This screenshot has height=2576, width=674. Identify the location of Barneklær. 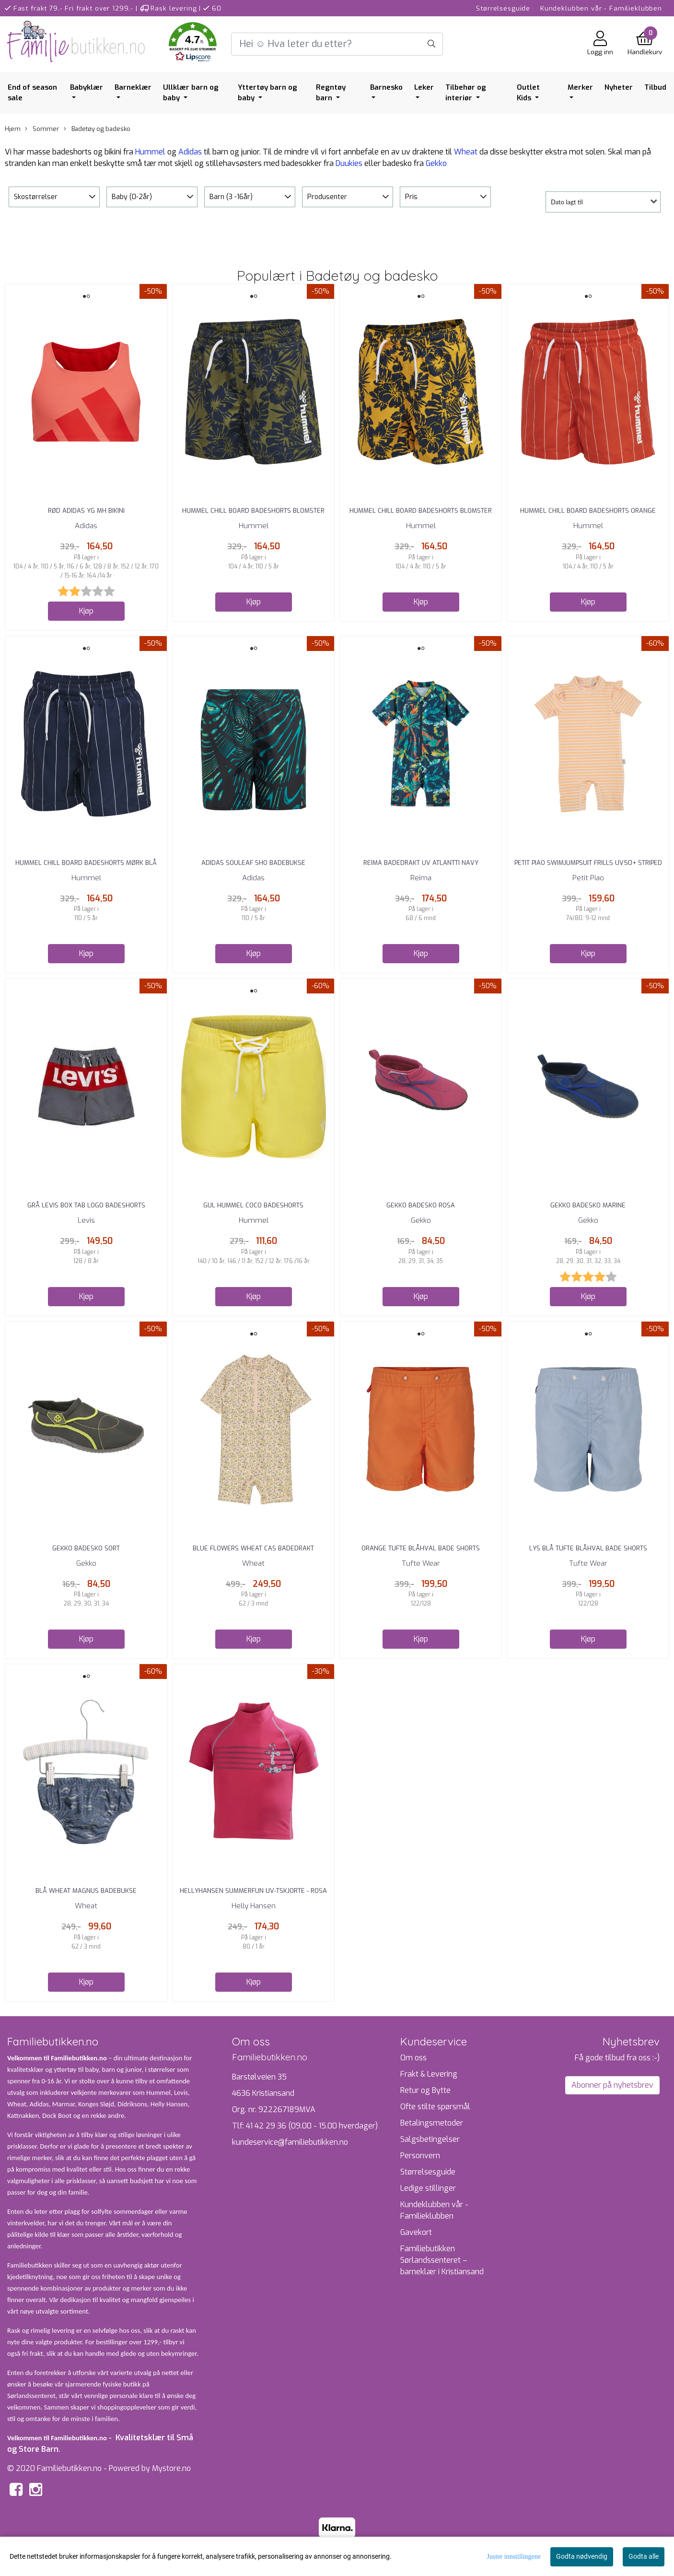
(133, 87).